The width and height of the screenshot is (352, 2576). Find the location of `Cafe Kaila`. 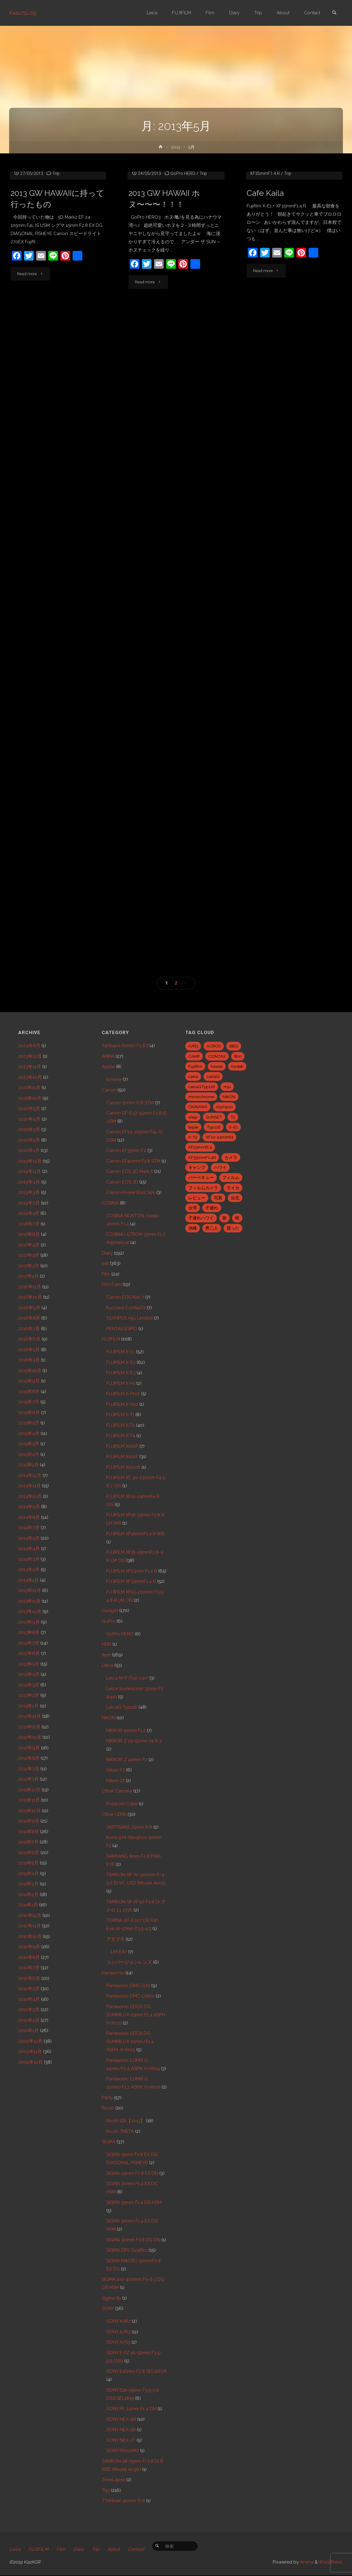

Cafe Kaila is located at coordinates (265, 249).